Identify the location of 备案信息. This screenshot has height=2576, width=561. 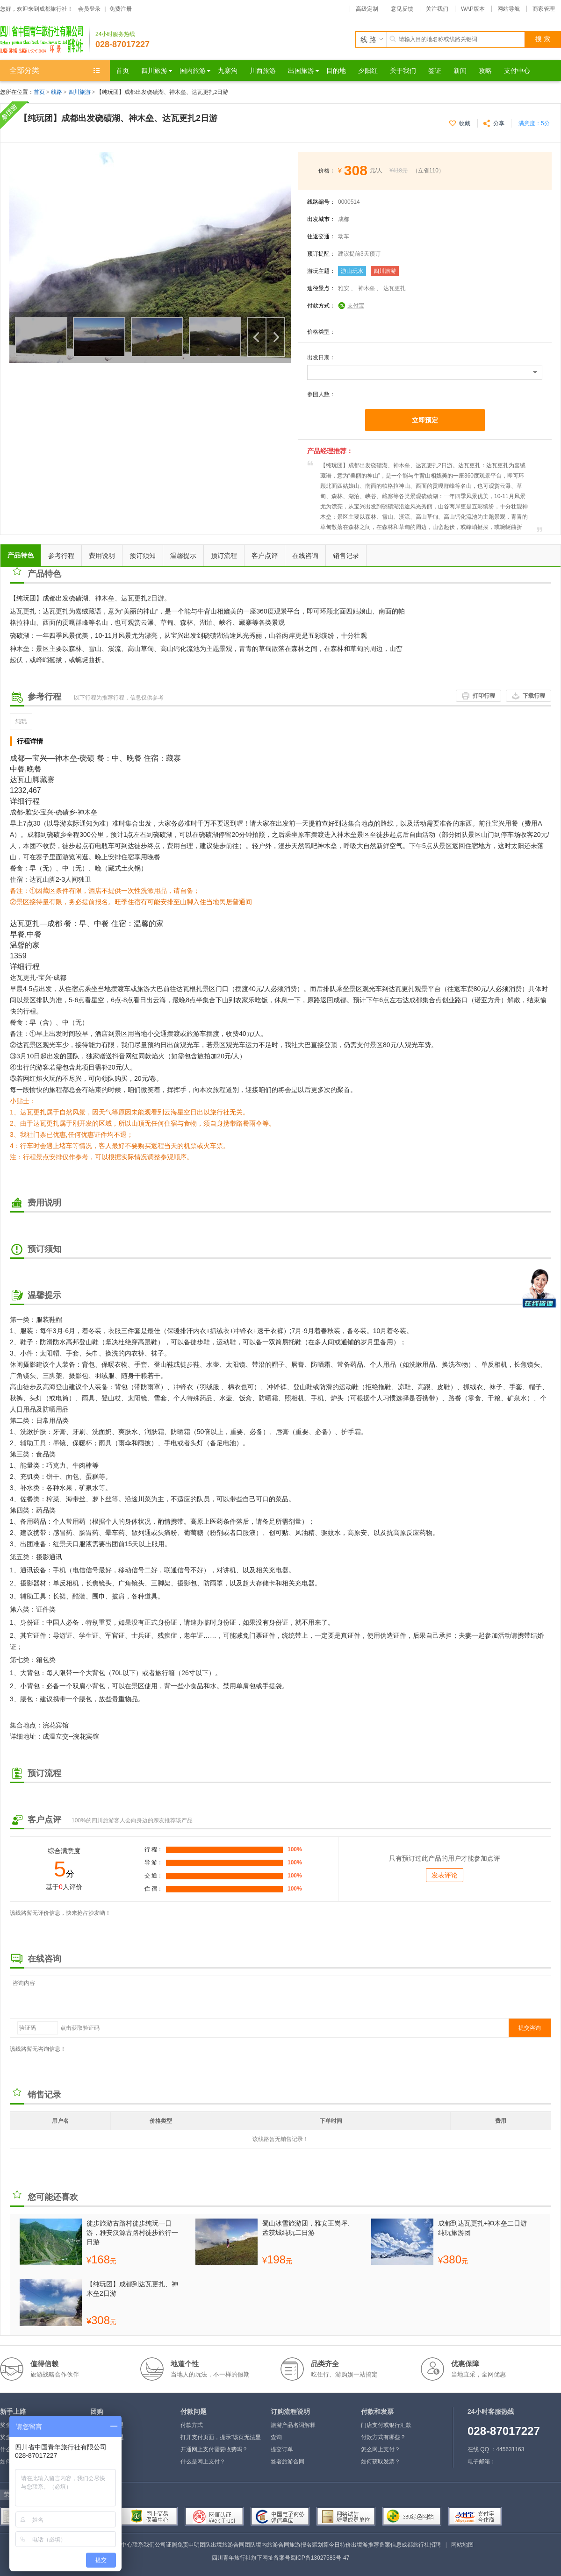
(390, 2544).